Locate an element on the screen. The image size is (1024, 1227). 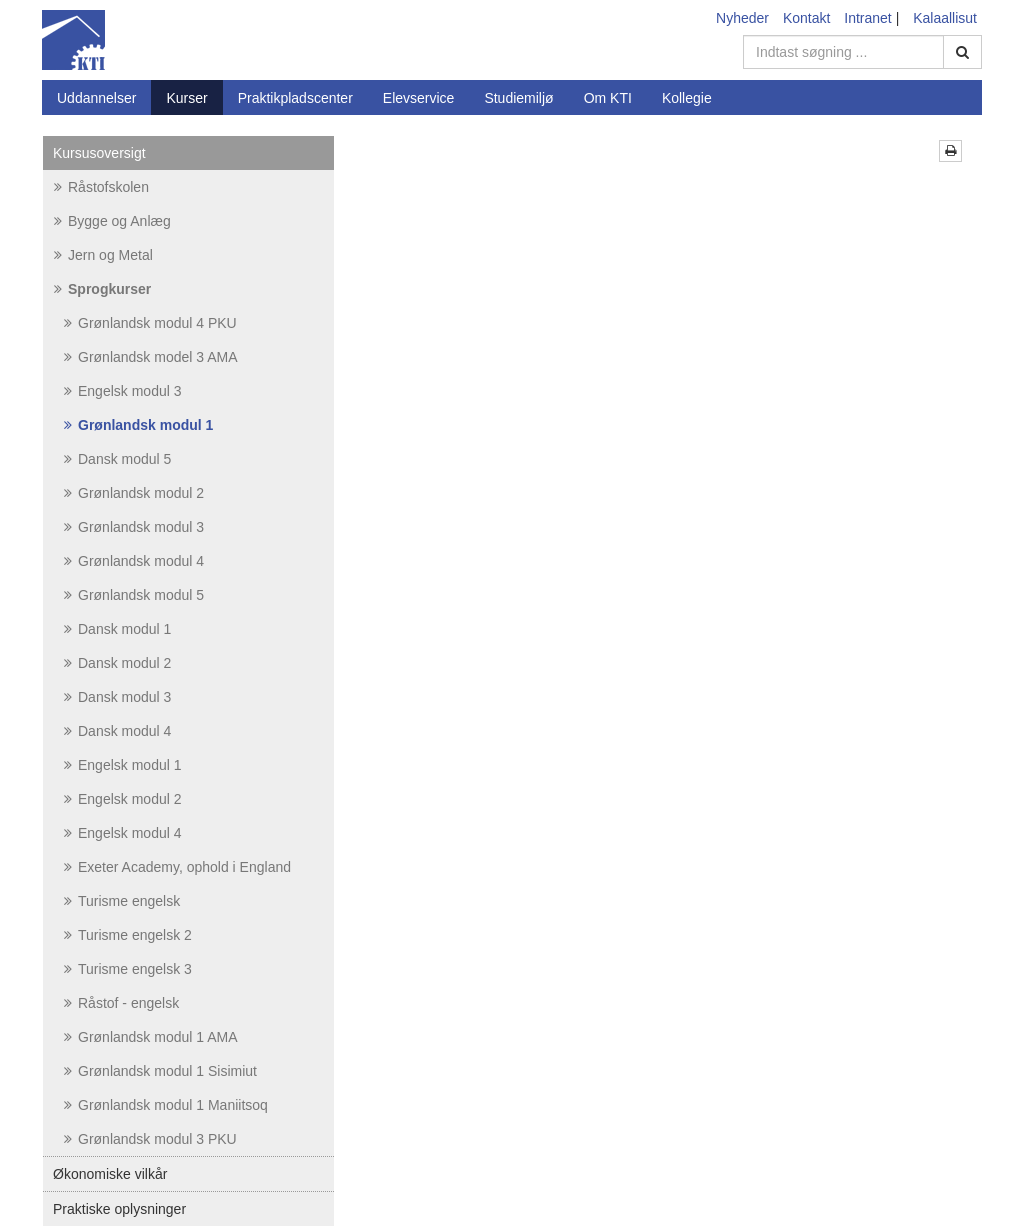
Uddannelser is located at coordinates (96, 98).